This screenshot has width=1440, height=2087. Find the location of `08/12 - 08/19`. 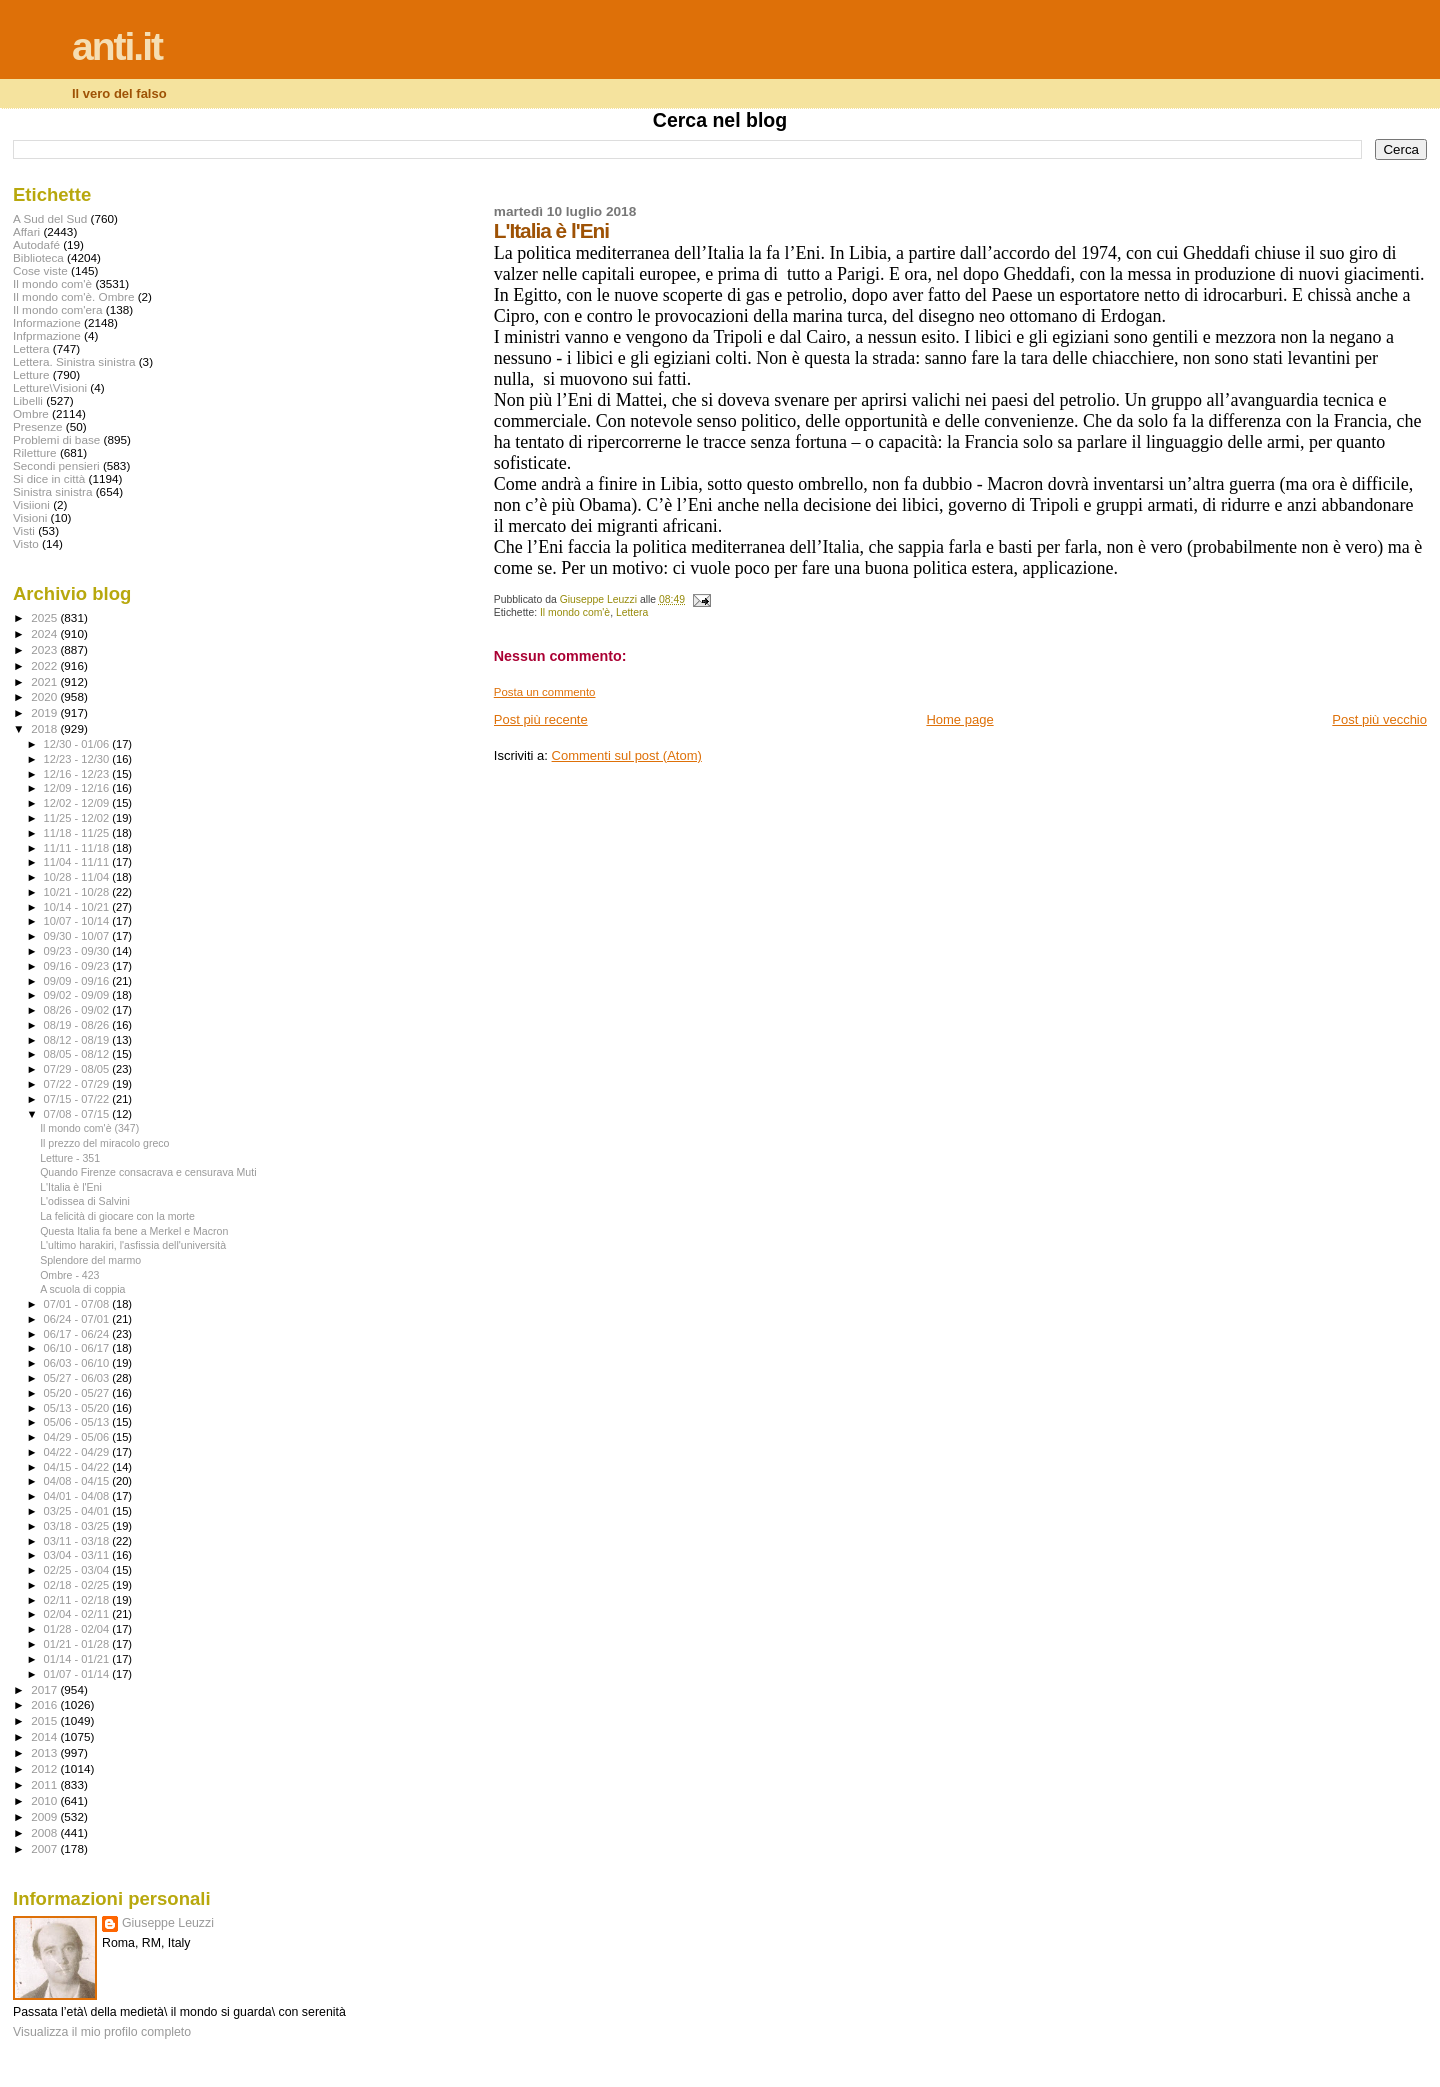

08/12 - 08/19 is located at coordinates (78, 1040).